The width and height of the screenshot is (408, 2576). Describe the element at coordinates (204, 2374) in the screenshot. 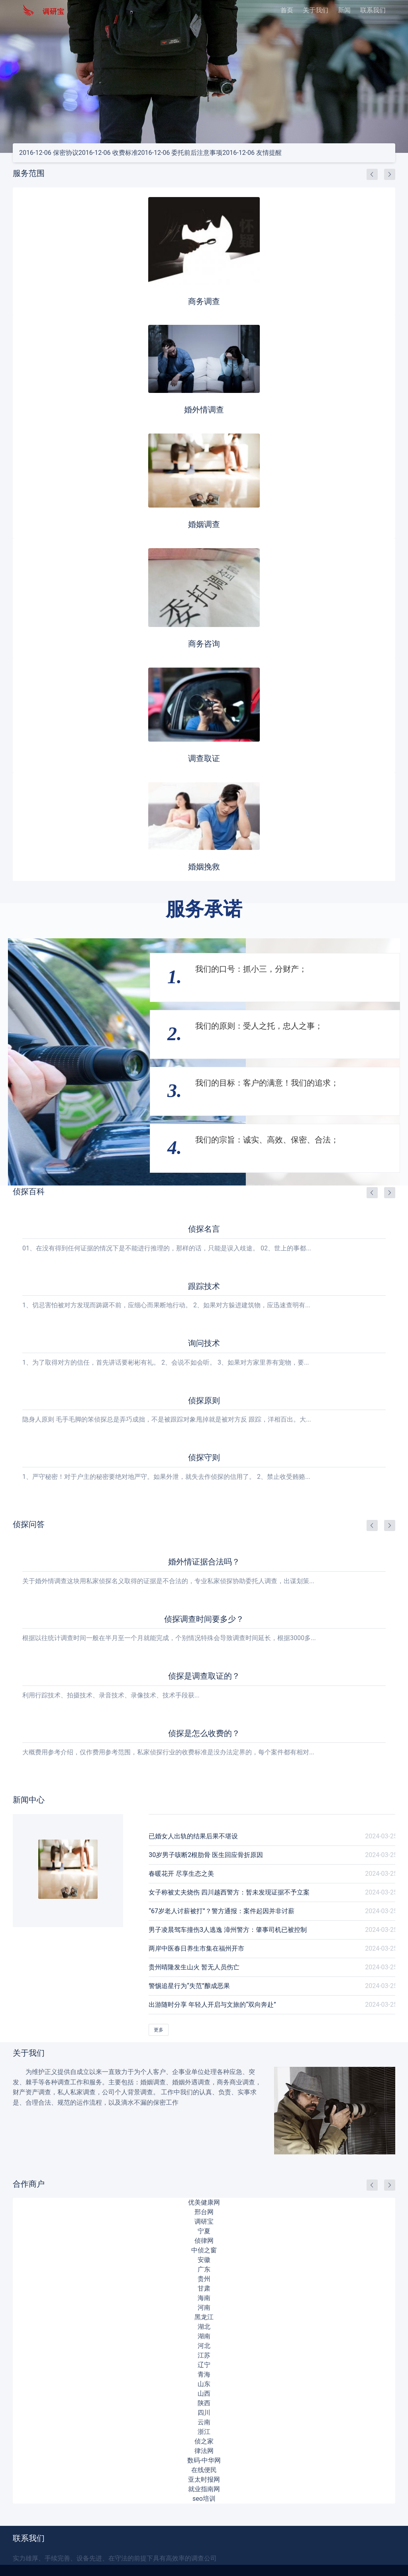

I see `青海` at that location.